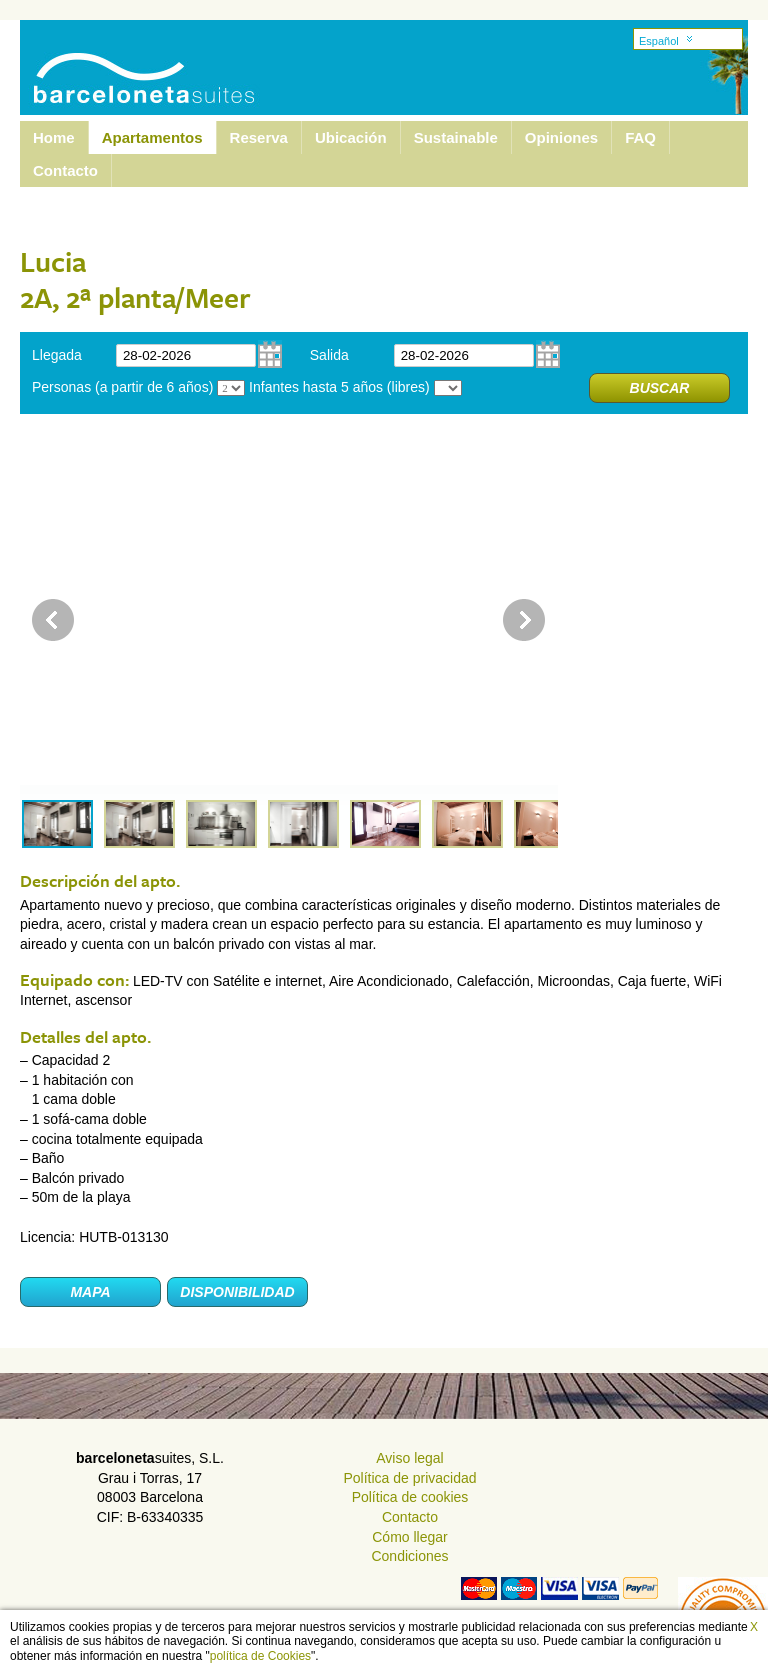 The width and height of the screenshot is (768, 1673). I want to click on Aviso legal, so click(409, 1458).